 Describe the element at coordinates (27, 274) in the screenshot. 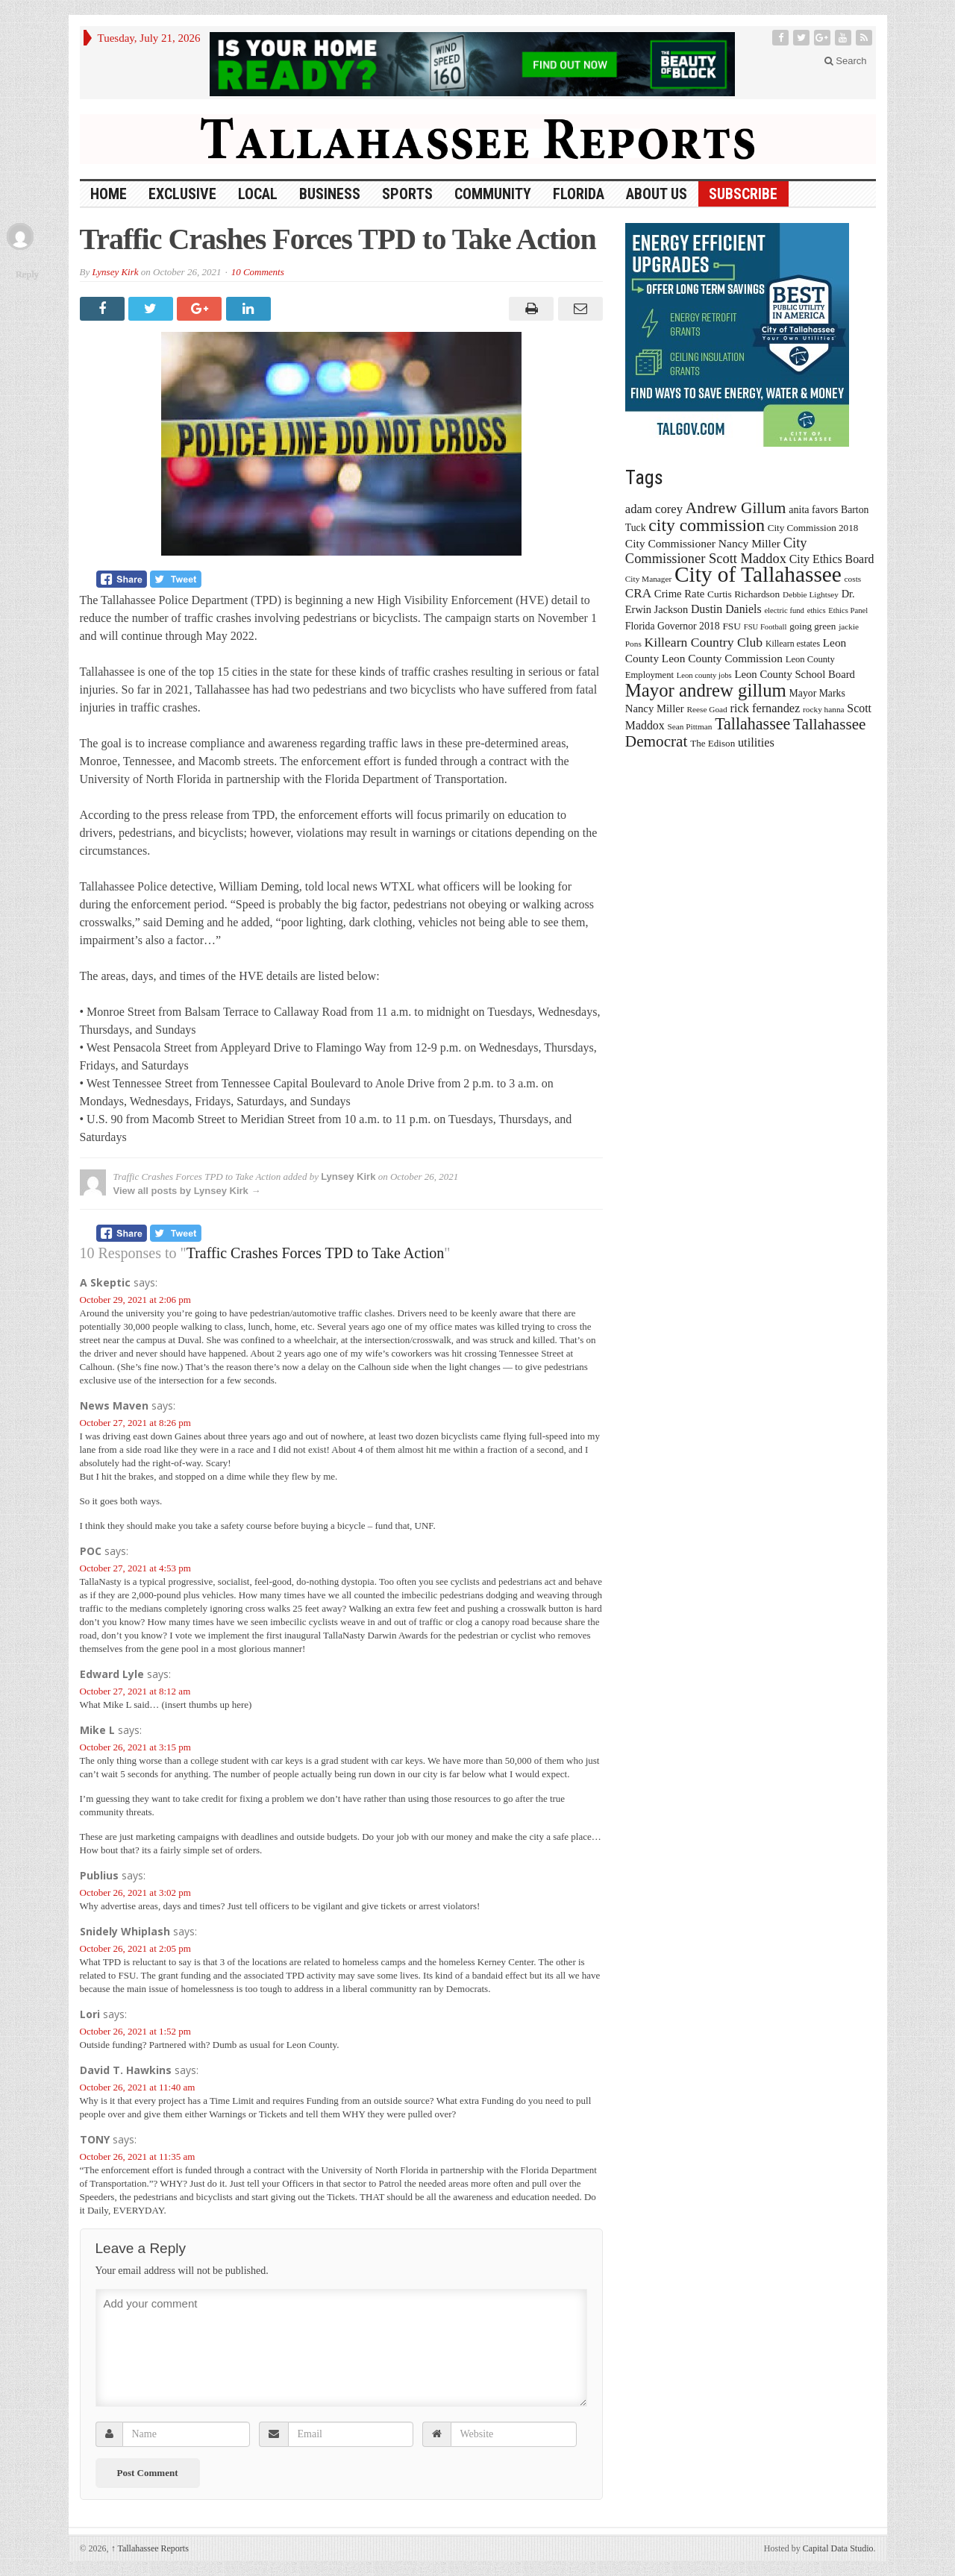

I see `Reply [Reply to TONY]` at that location.